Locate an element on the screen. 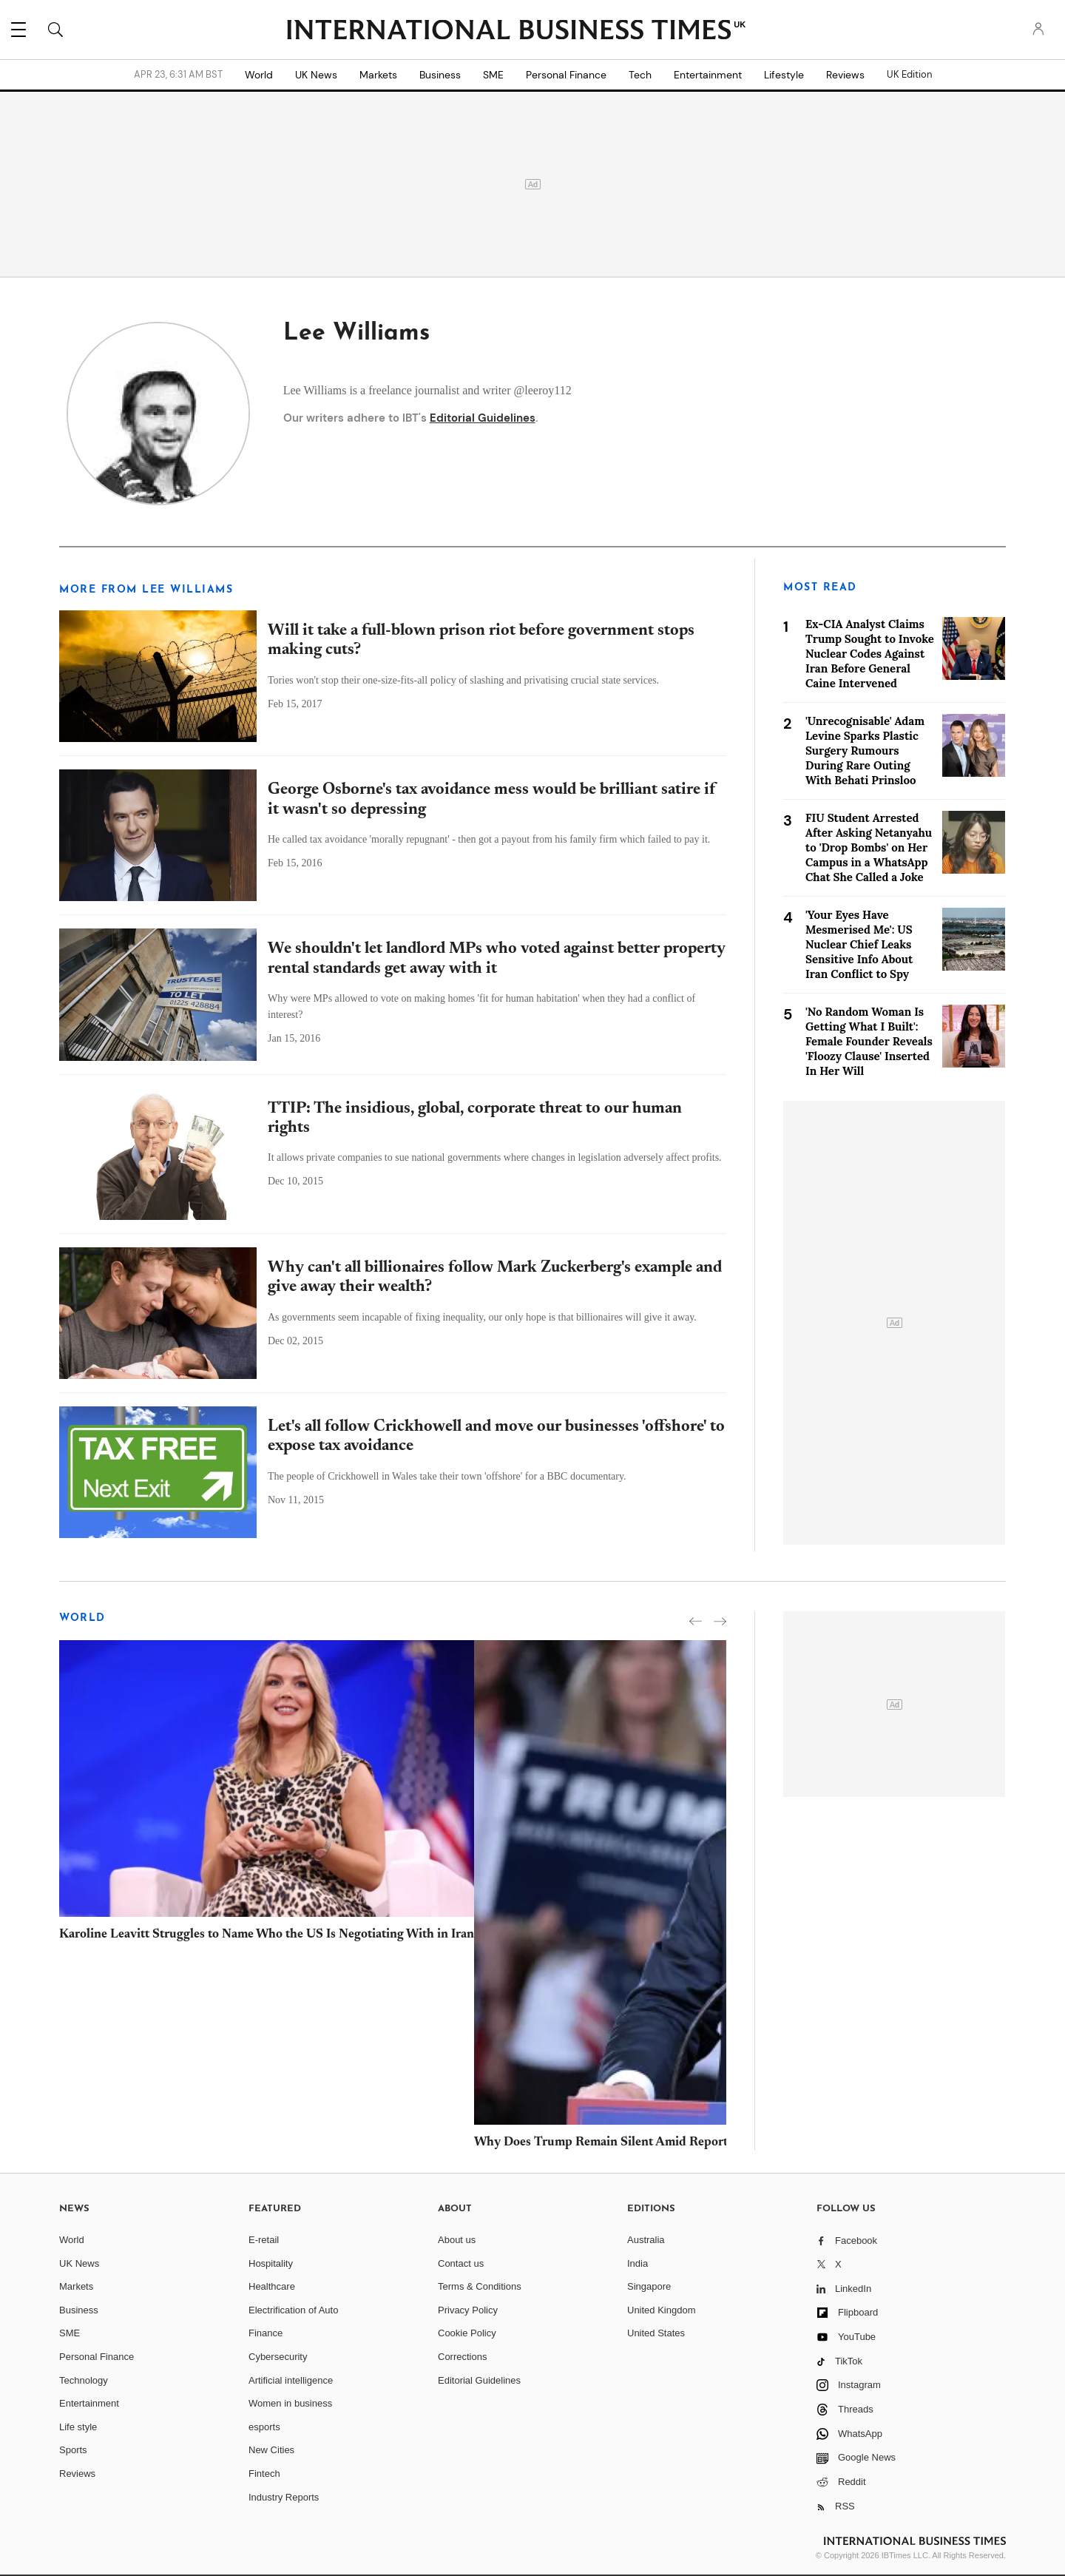  Markets is located at coordinates (378, 74).